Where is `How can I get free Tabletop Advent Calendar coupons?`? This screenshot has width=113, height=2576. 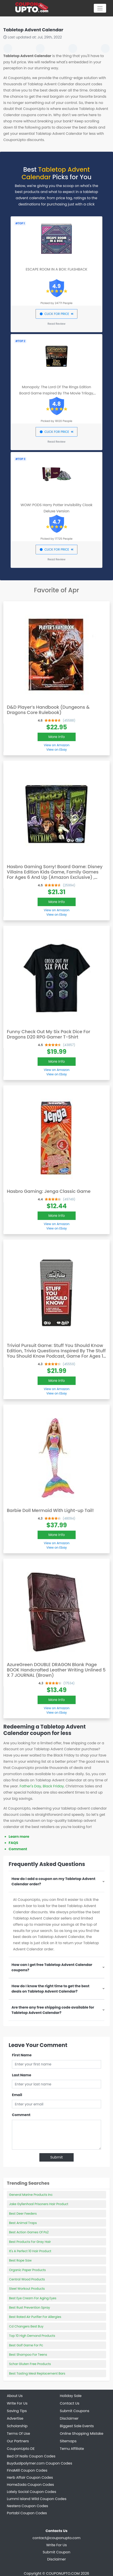
How can I get free Tabletop Advent Calendar coupons? is located at coordinates (51, 1967).